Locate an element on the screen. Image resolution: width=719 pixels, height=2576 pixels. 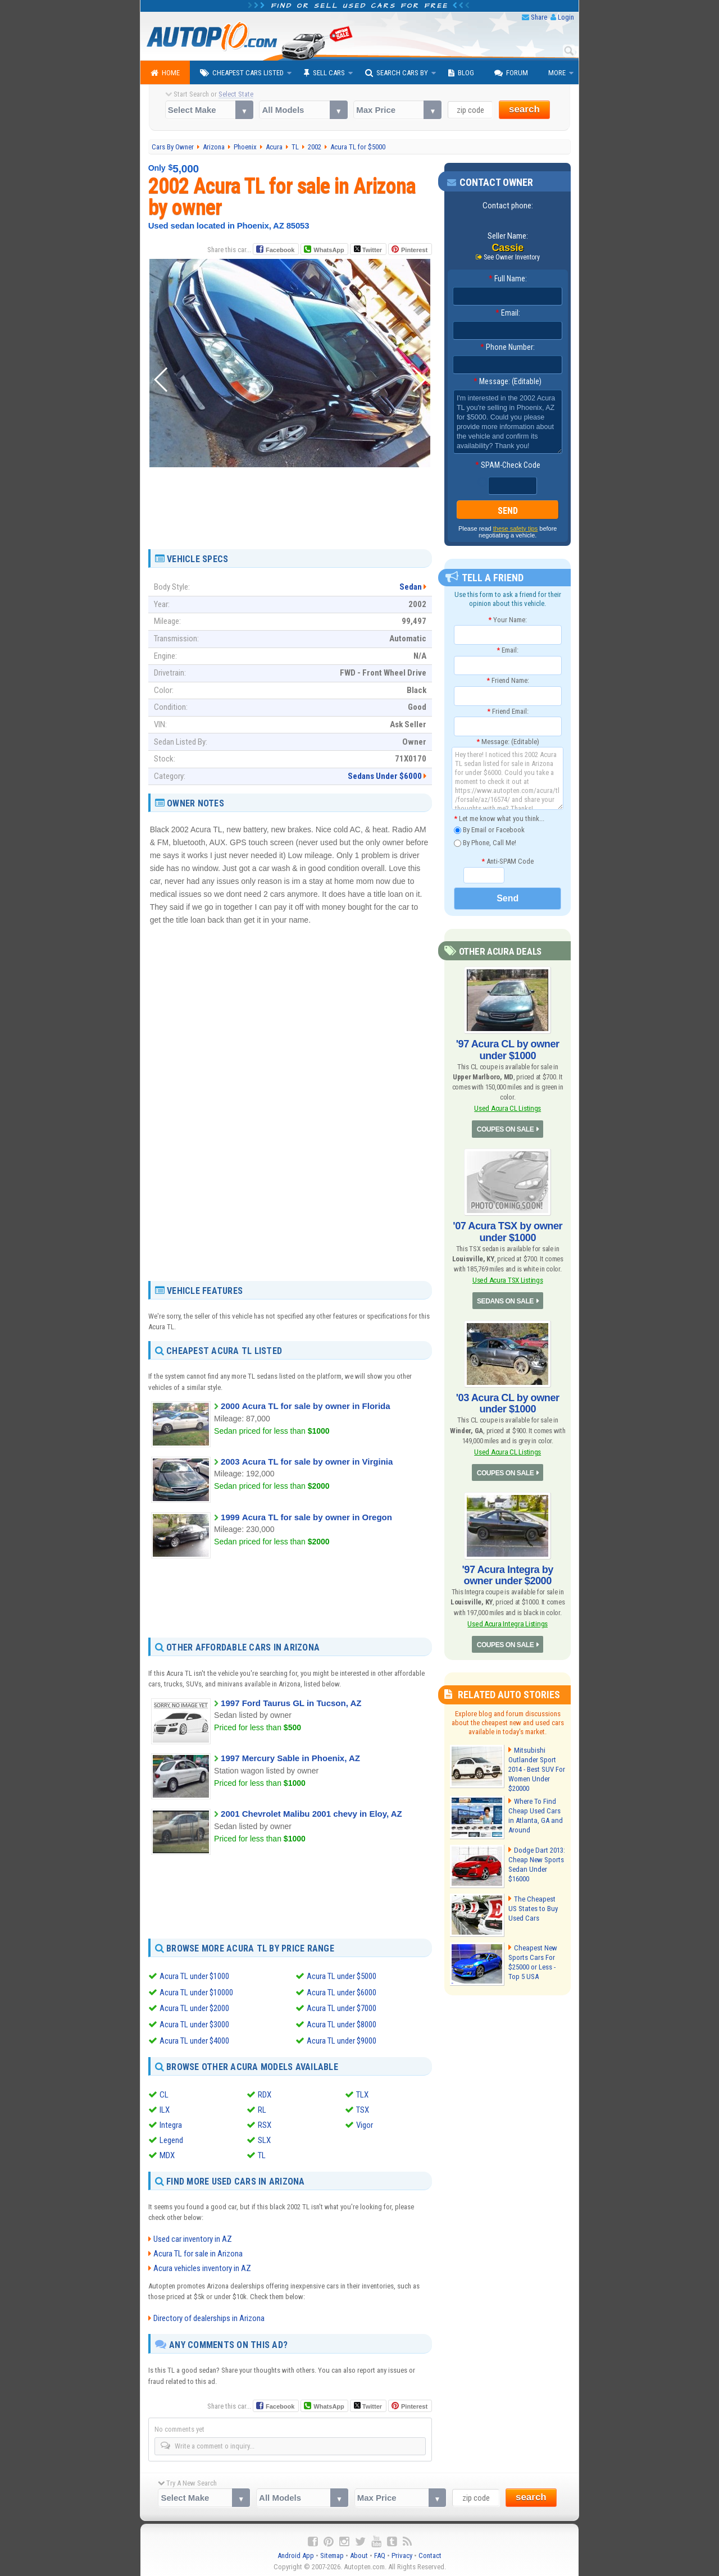
More is located at coordinates (557, 73).